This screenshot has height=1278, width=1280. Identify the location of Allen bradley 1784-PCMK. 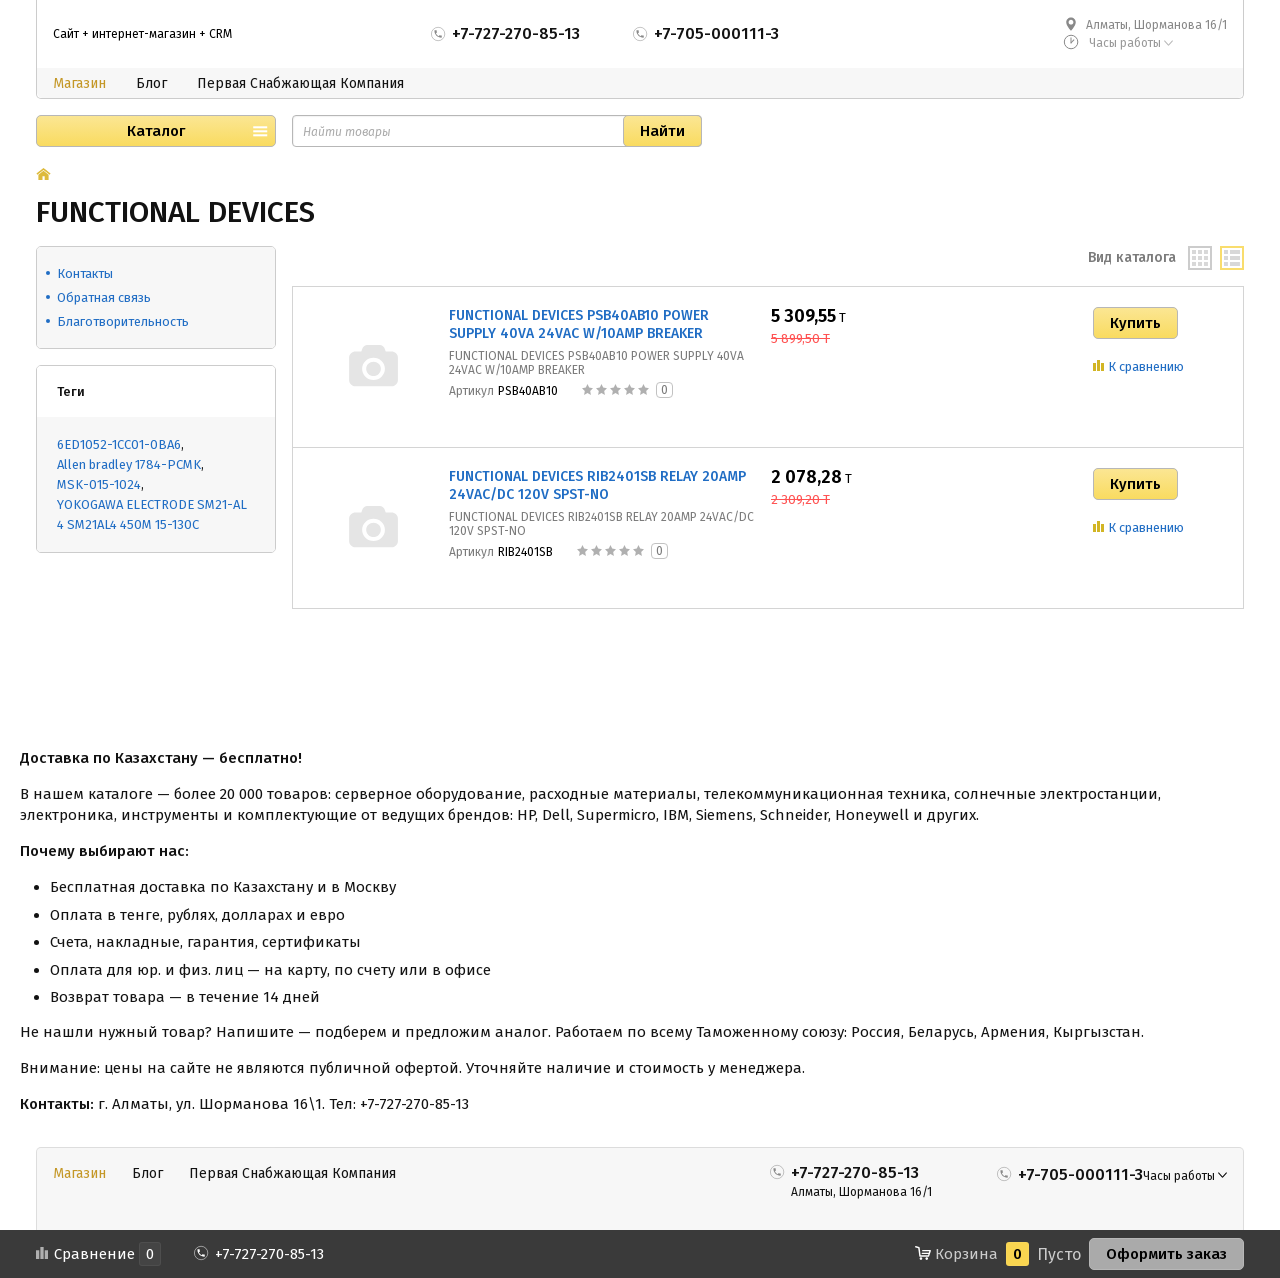
(129, 464).